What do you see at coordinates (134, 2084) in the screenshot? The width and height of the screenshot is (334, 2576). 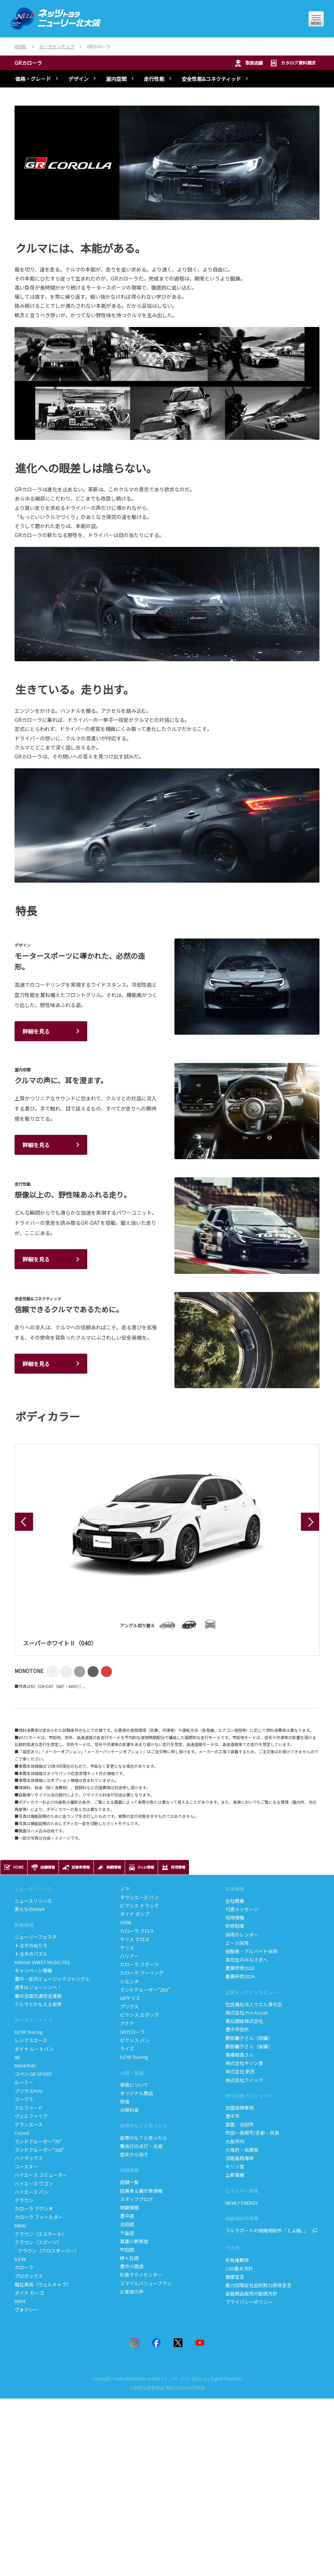 I see `車検について` at bounding box center [134, 2084].